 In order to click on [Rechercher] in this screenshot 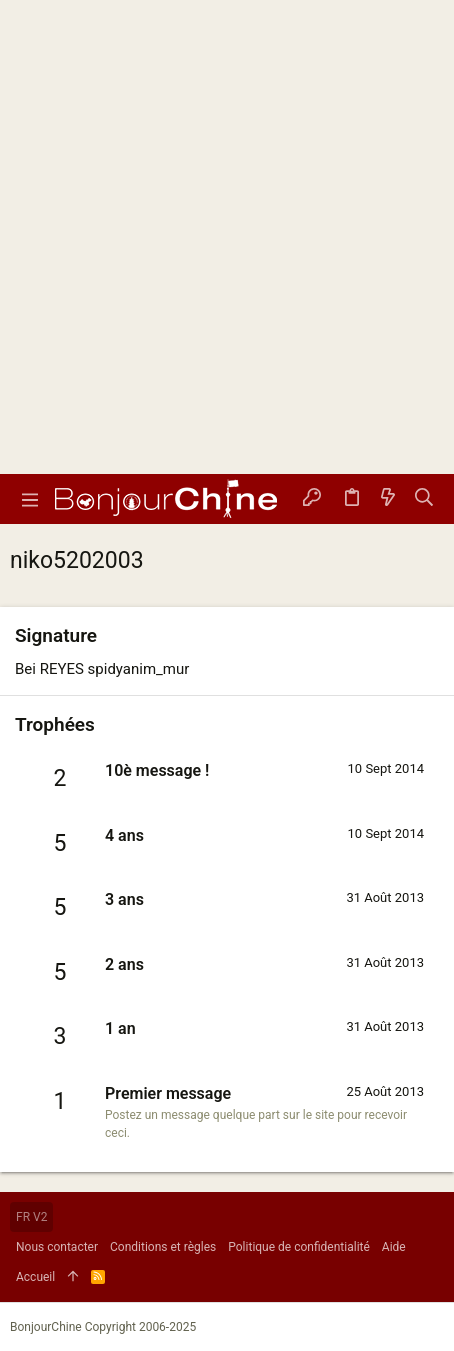, I will do `click(424, 499)`.